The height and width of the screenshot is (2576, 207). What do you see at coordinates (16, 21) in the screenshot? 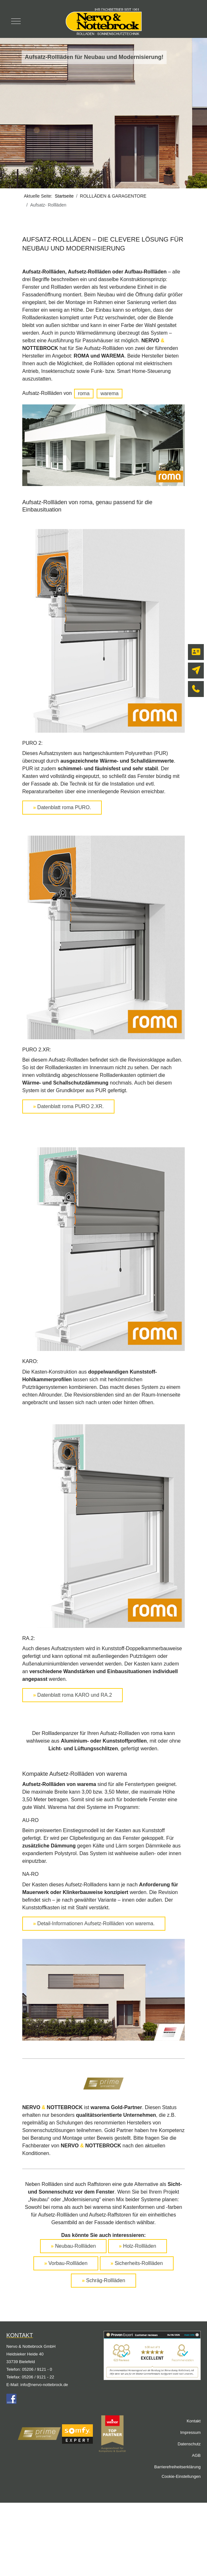
I see `[Mobile Menu Toggle]` at bounding box center [16, 21].